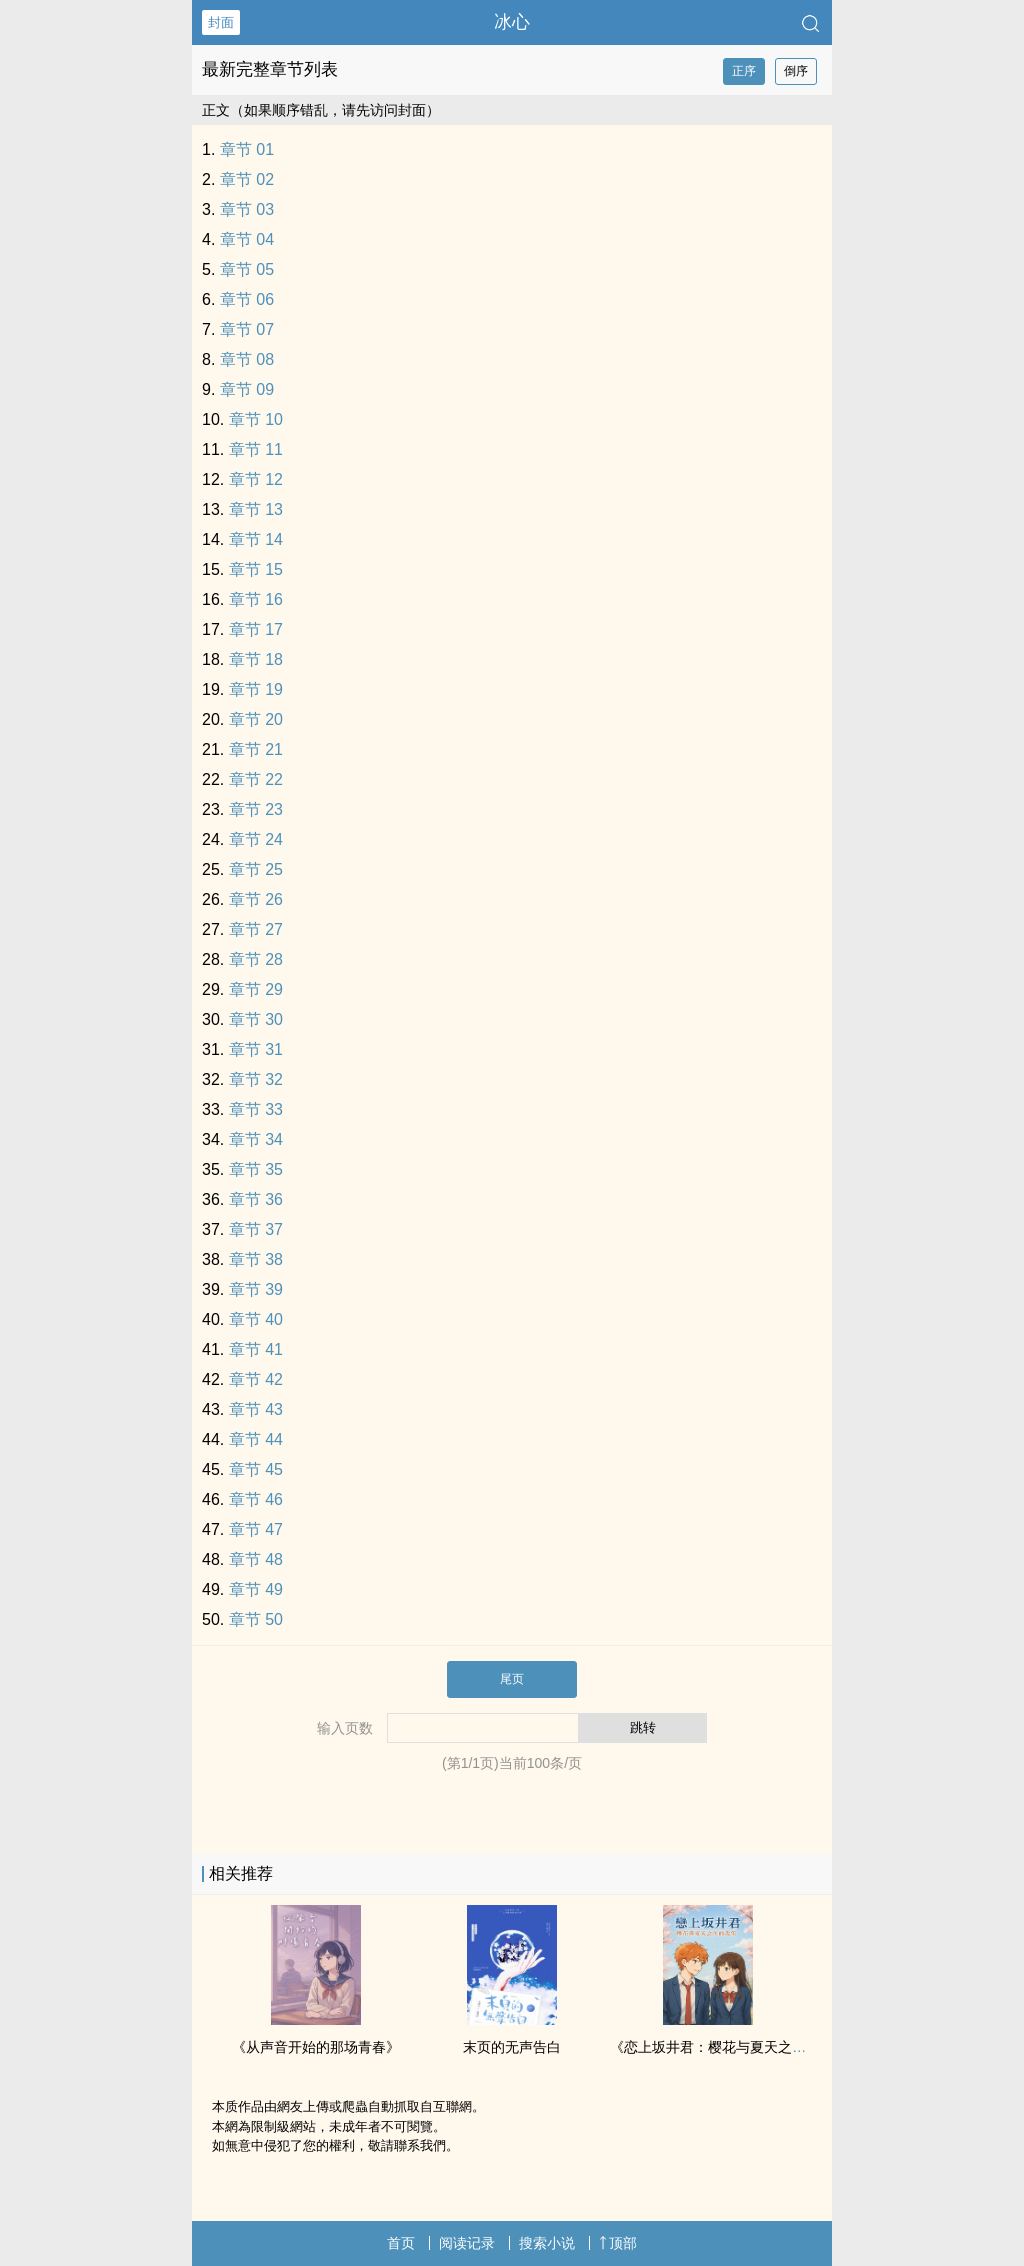 The width and height of the screenshot is (1024, 2266). I want to click on 章节 26, so click(256, 899).